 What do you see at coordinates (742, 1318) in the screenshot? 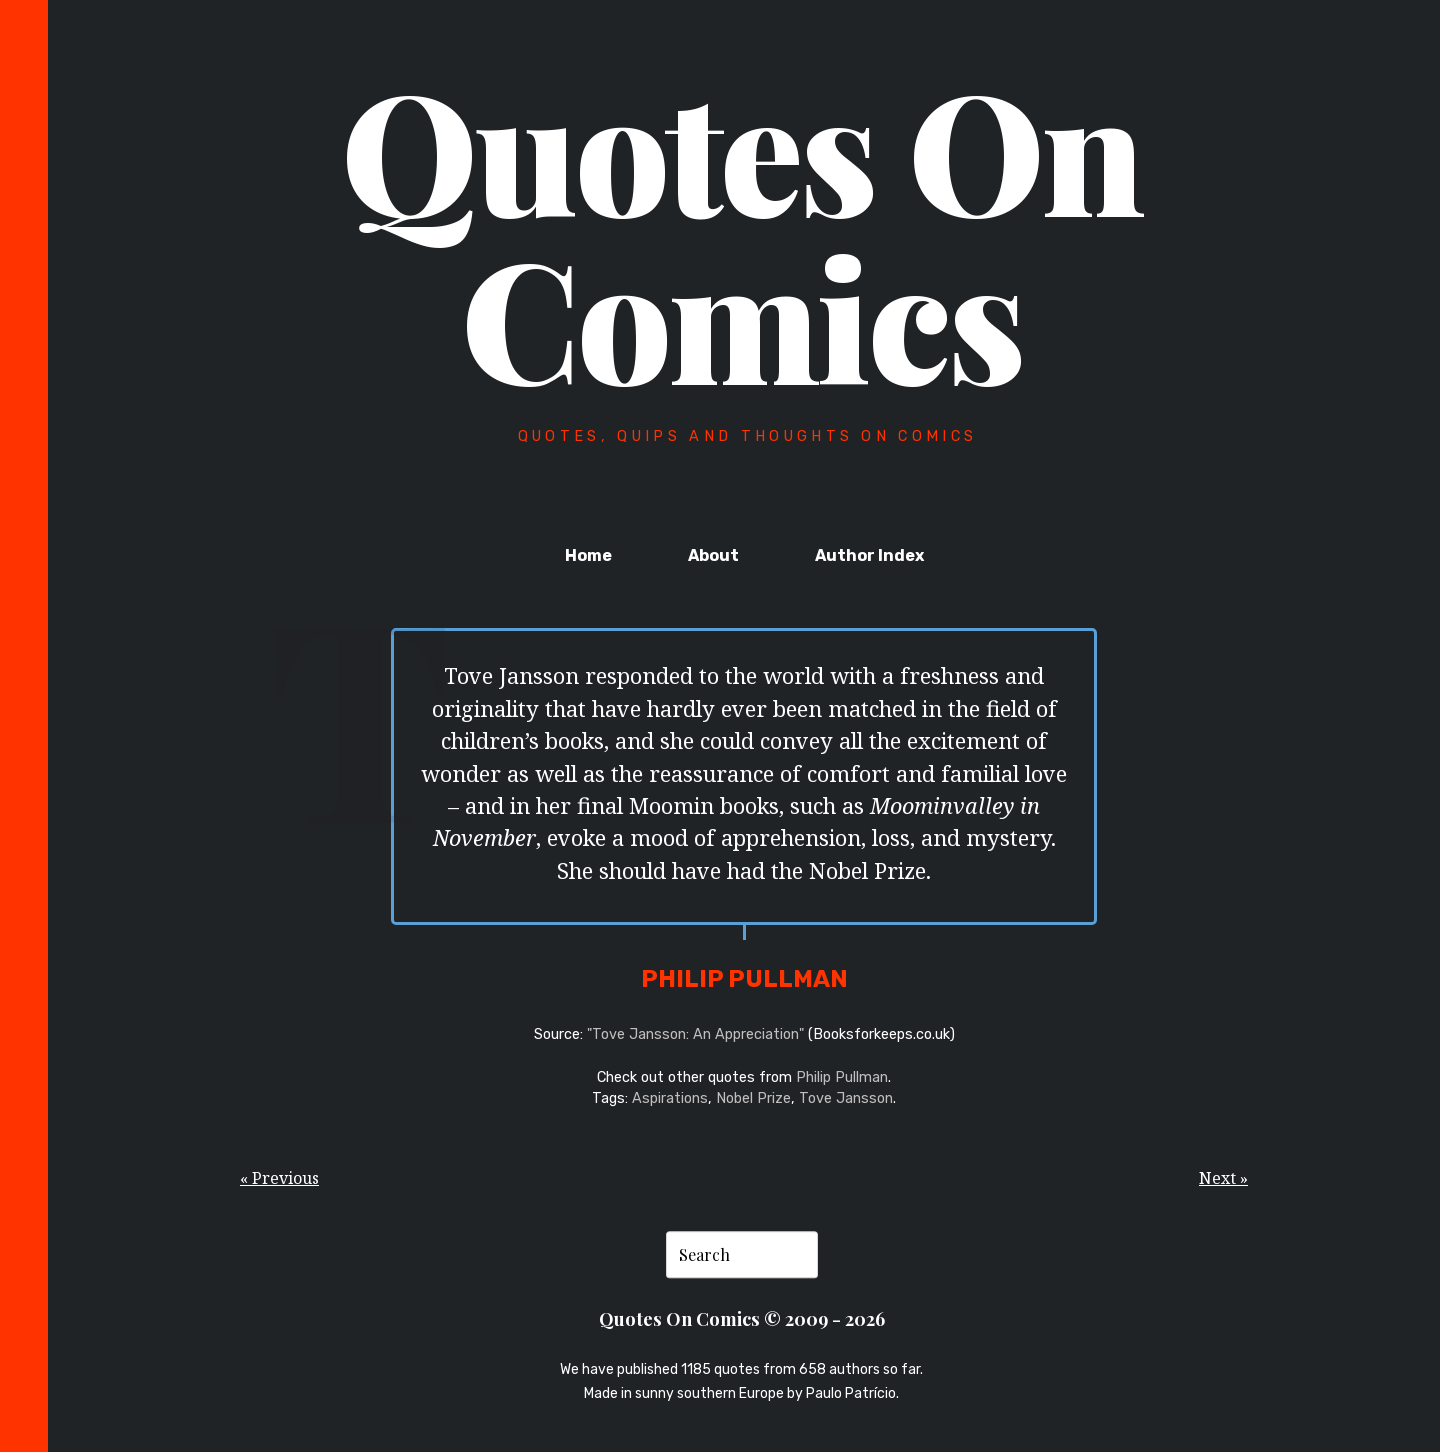
I see `Quotes On Comics © 2009 - 2026` at bounding box center [742, 1318].